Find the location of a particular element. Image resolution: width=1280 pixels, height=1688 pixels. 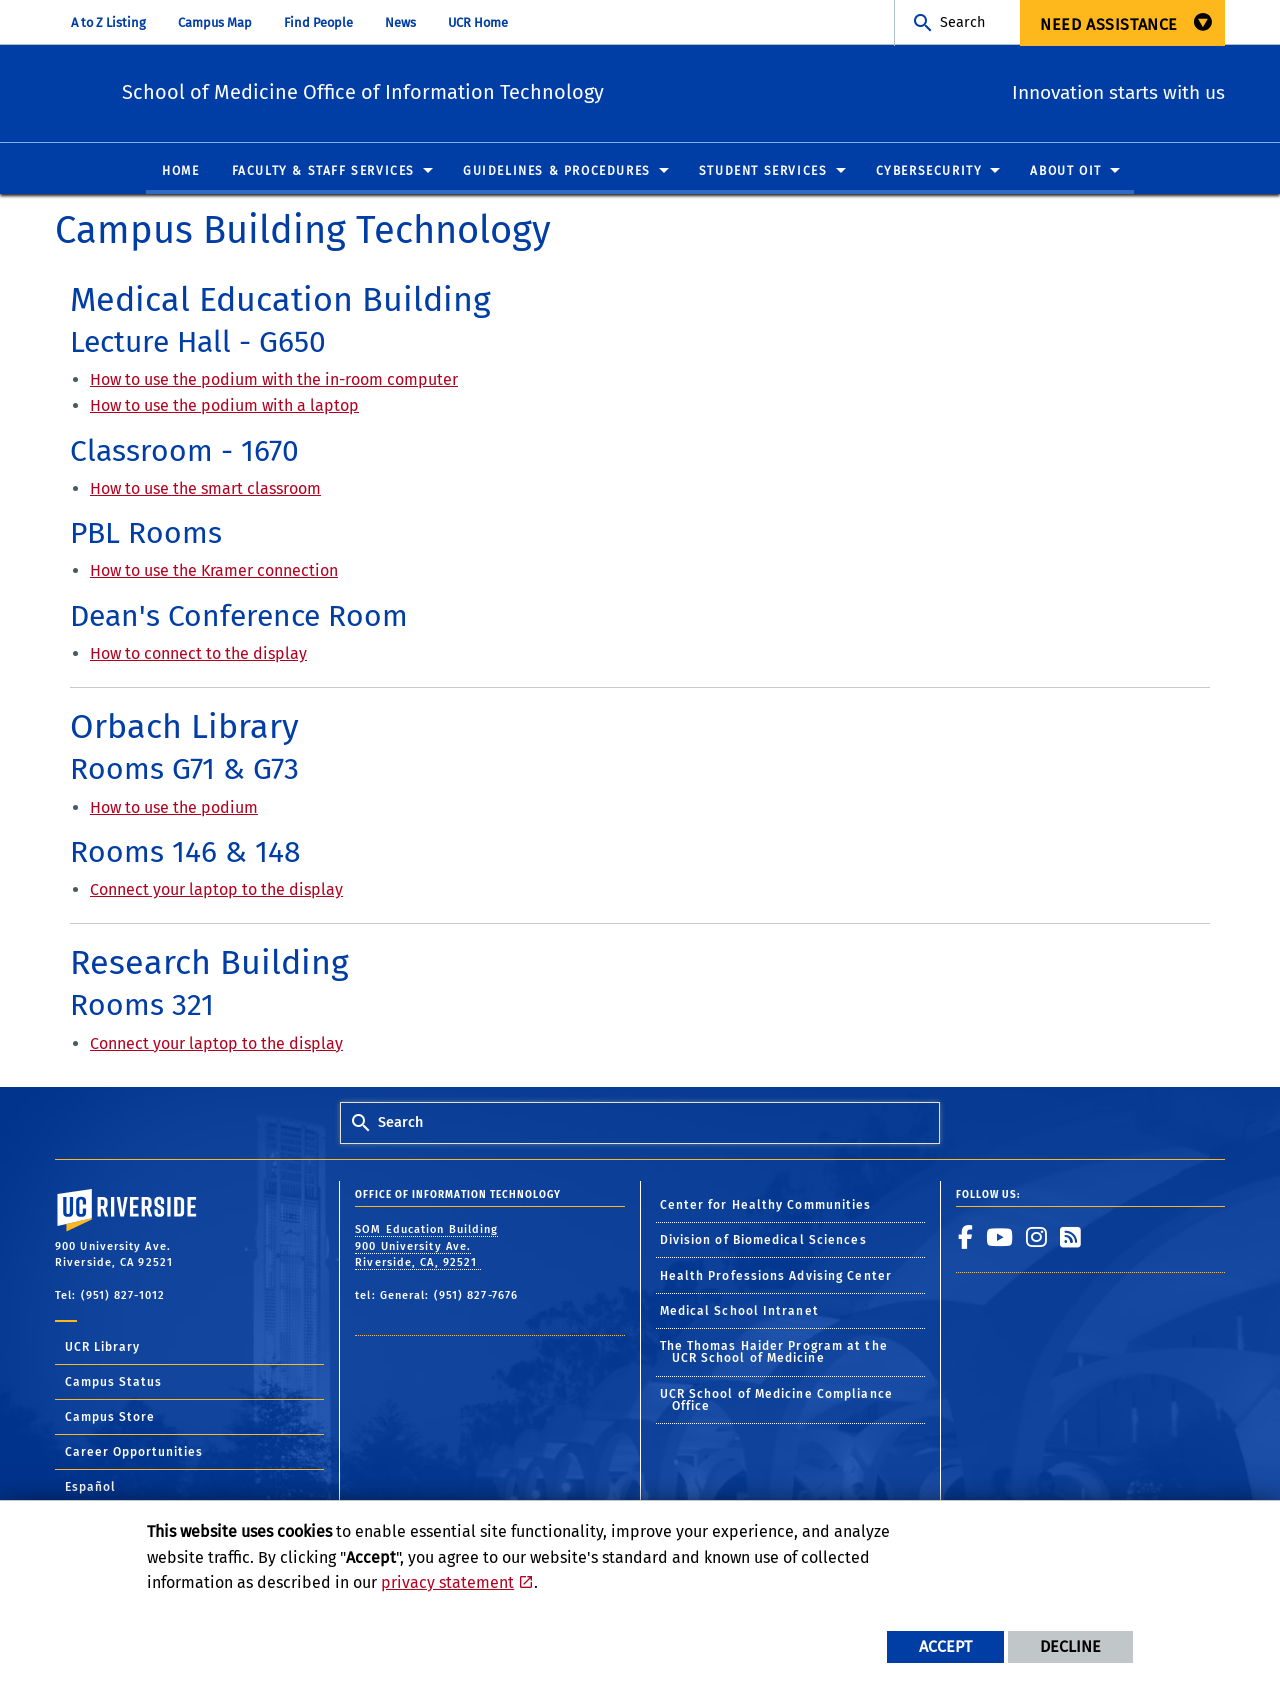

Campus Store is located at coordinates (110, 1418).